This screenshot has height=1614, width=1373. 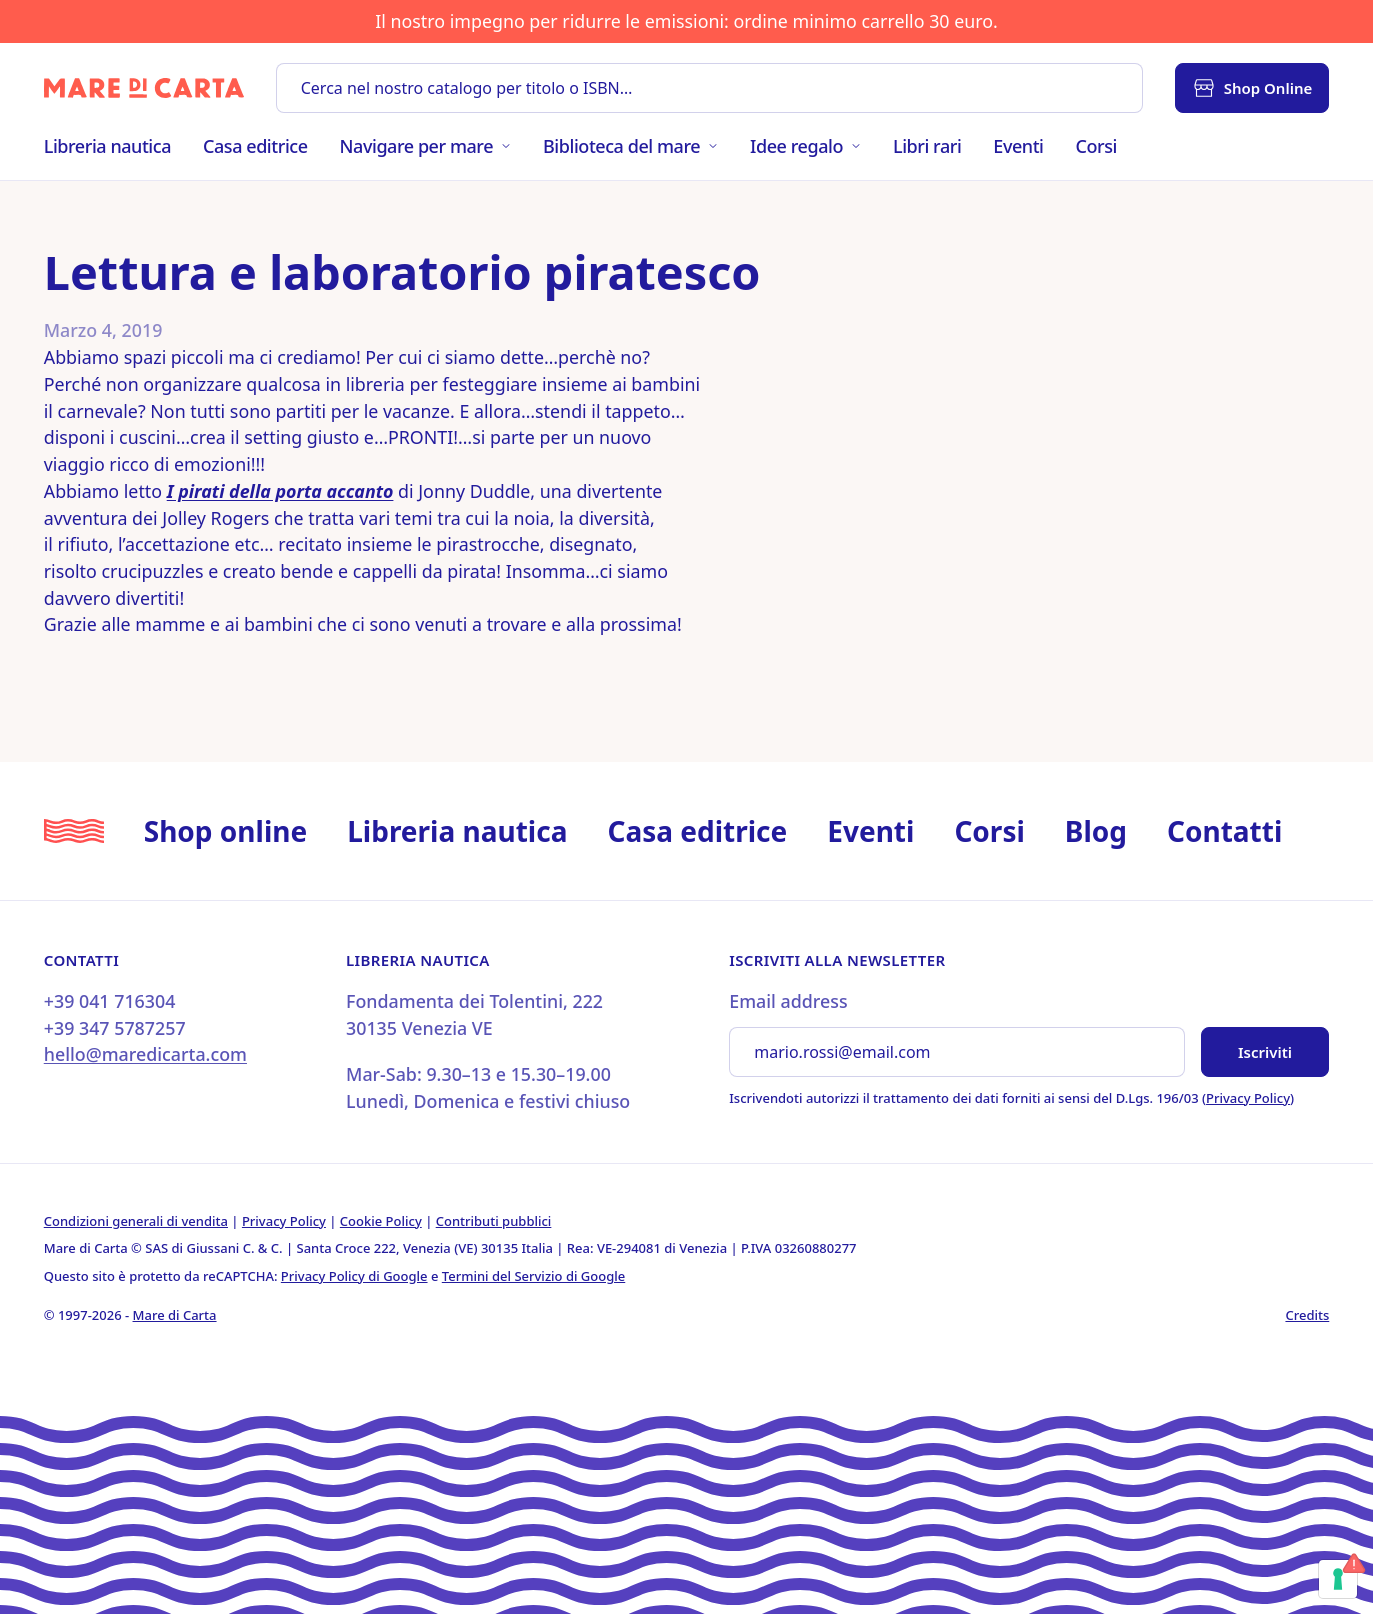 I want to click on Privacy Policy, so click(x=1248, y=1098).